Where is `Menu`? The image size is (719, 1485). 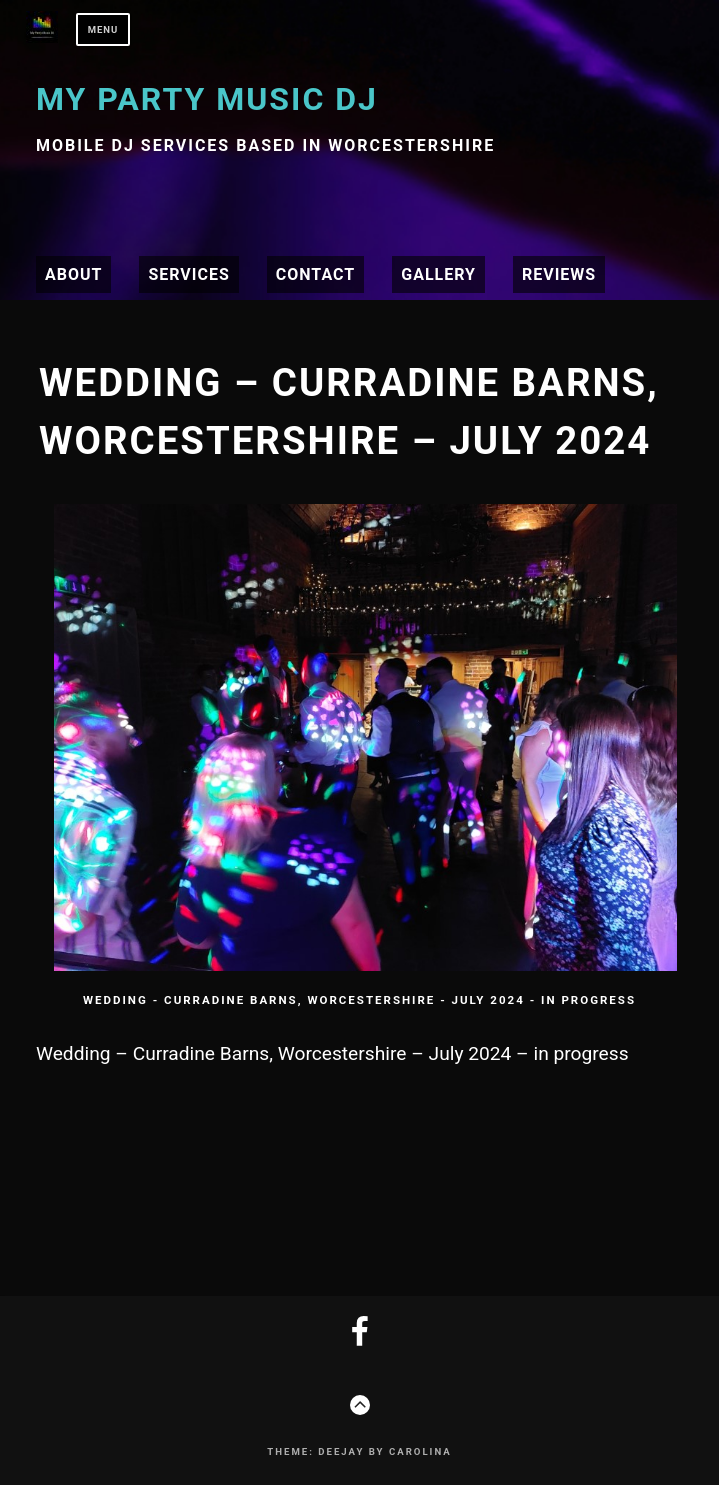 Menu is located at coordinates (103, 29).